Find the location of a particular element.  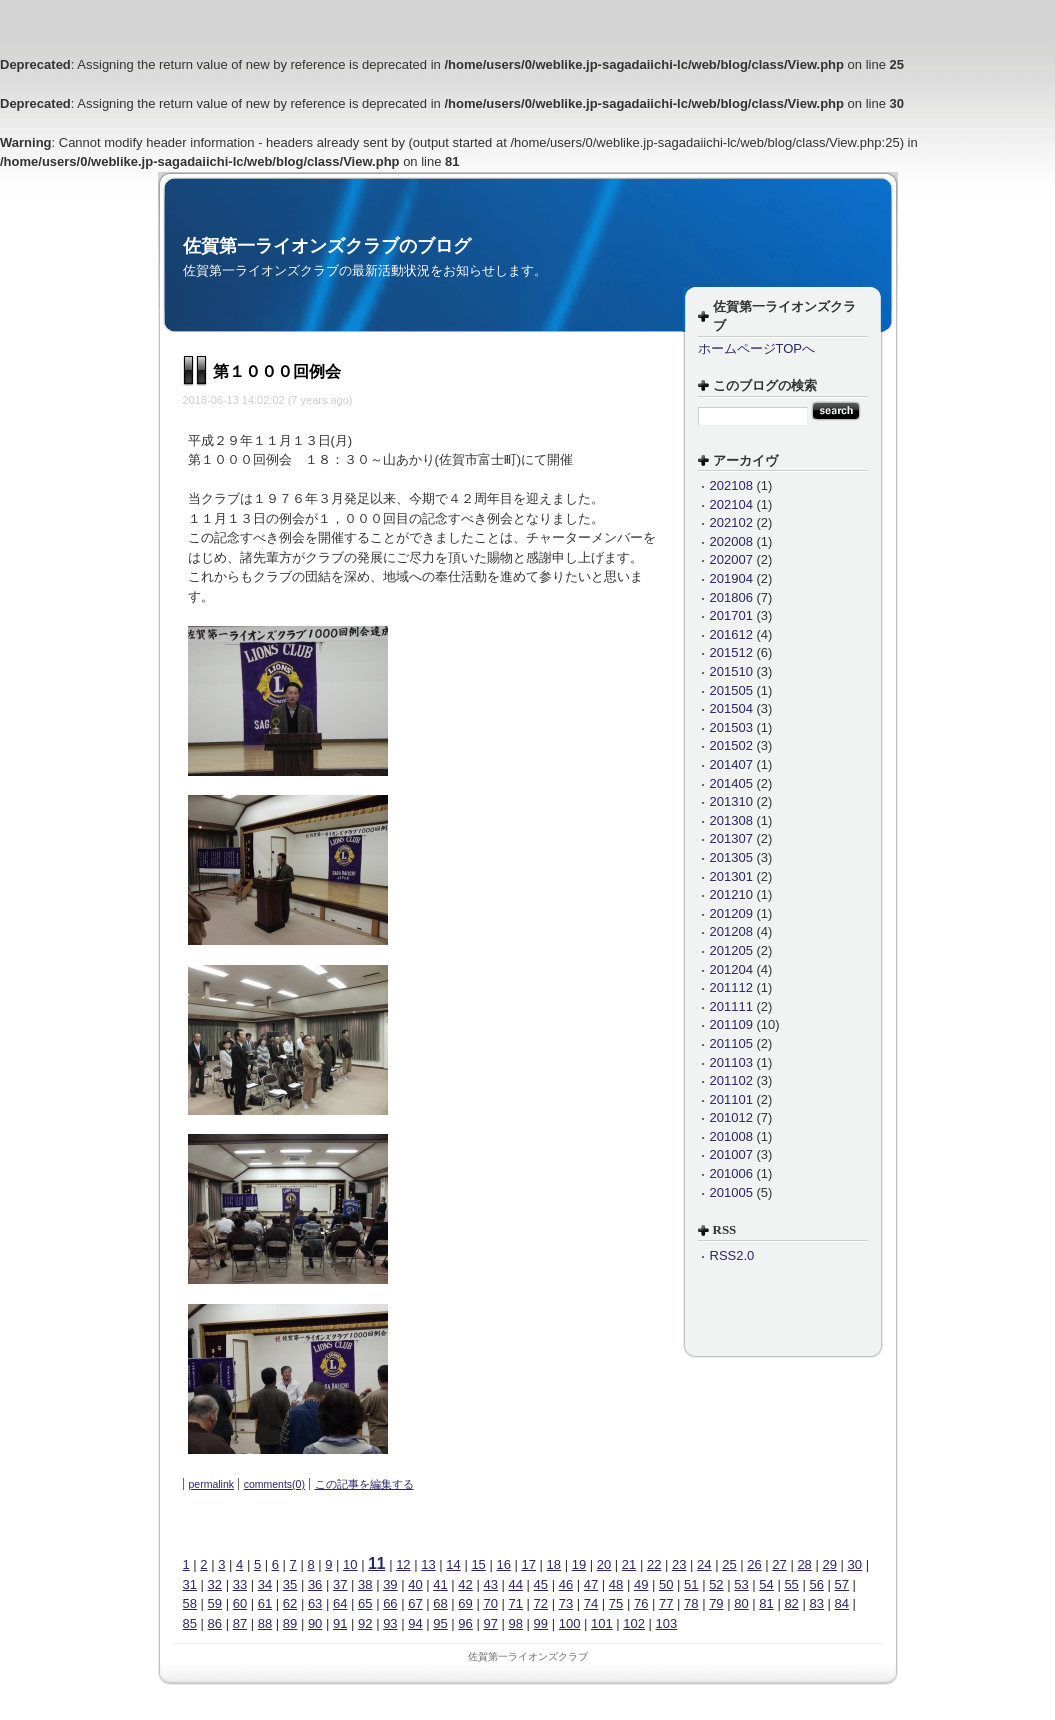

66 is located at coordinates (390, 1603).